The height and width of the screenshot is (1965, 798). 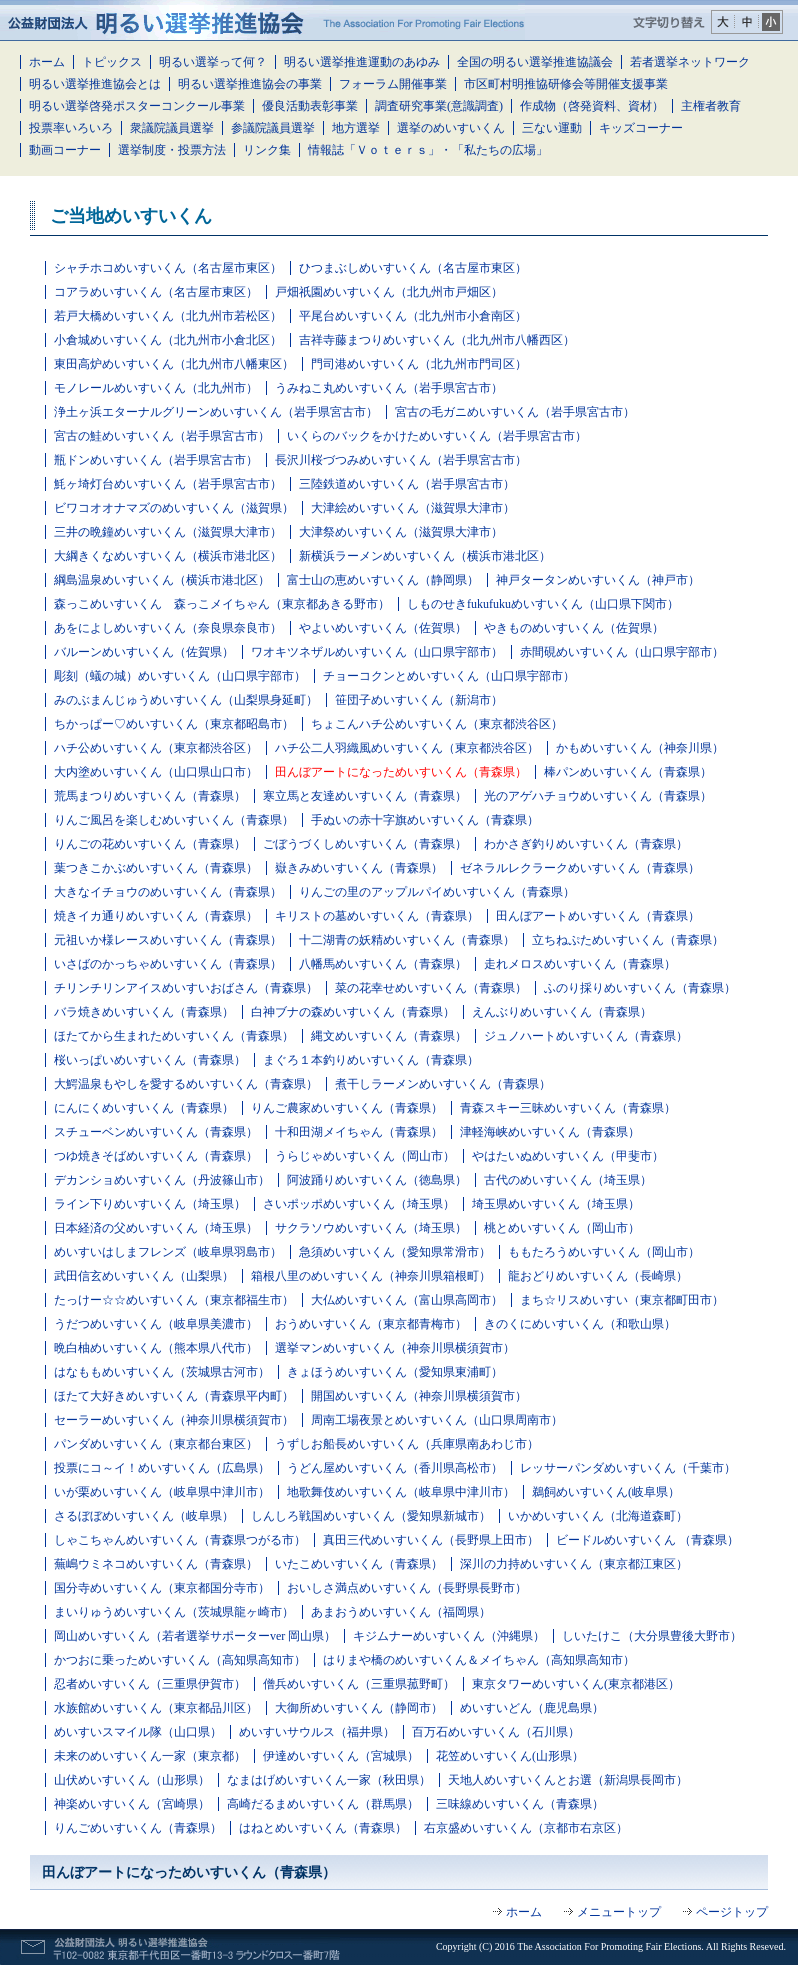 What do you see at coordinates (419, 364) in the screenshot?
I see `門司港めいすいくん（北九州市門司区）` at bounding box center [419, 364].